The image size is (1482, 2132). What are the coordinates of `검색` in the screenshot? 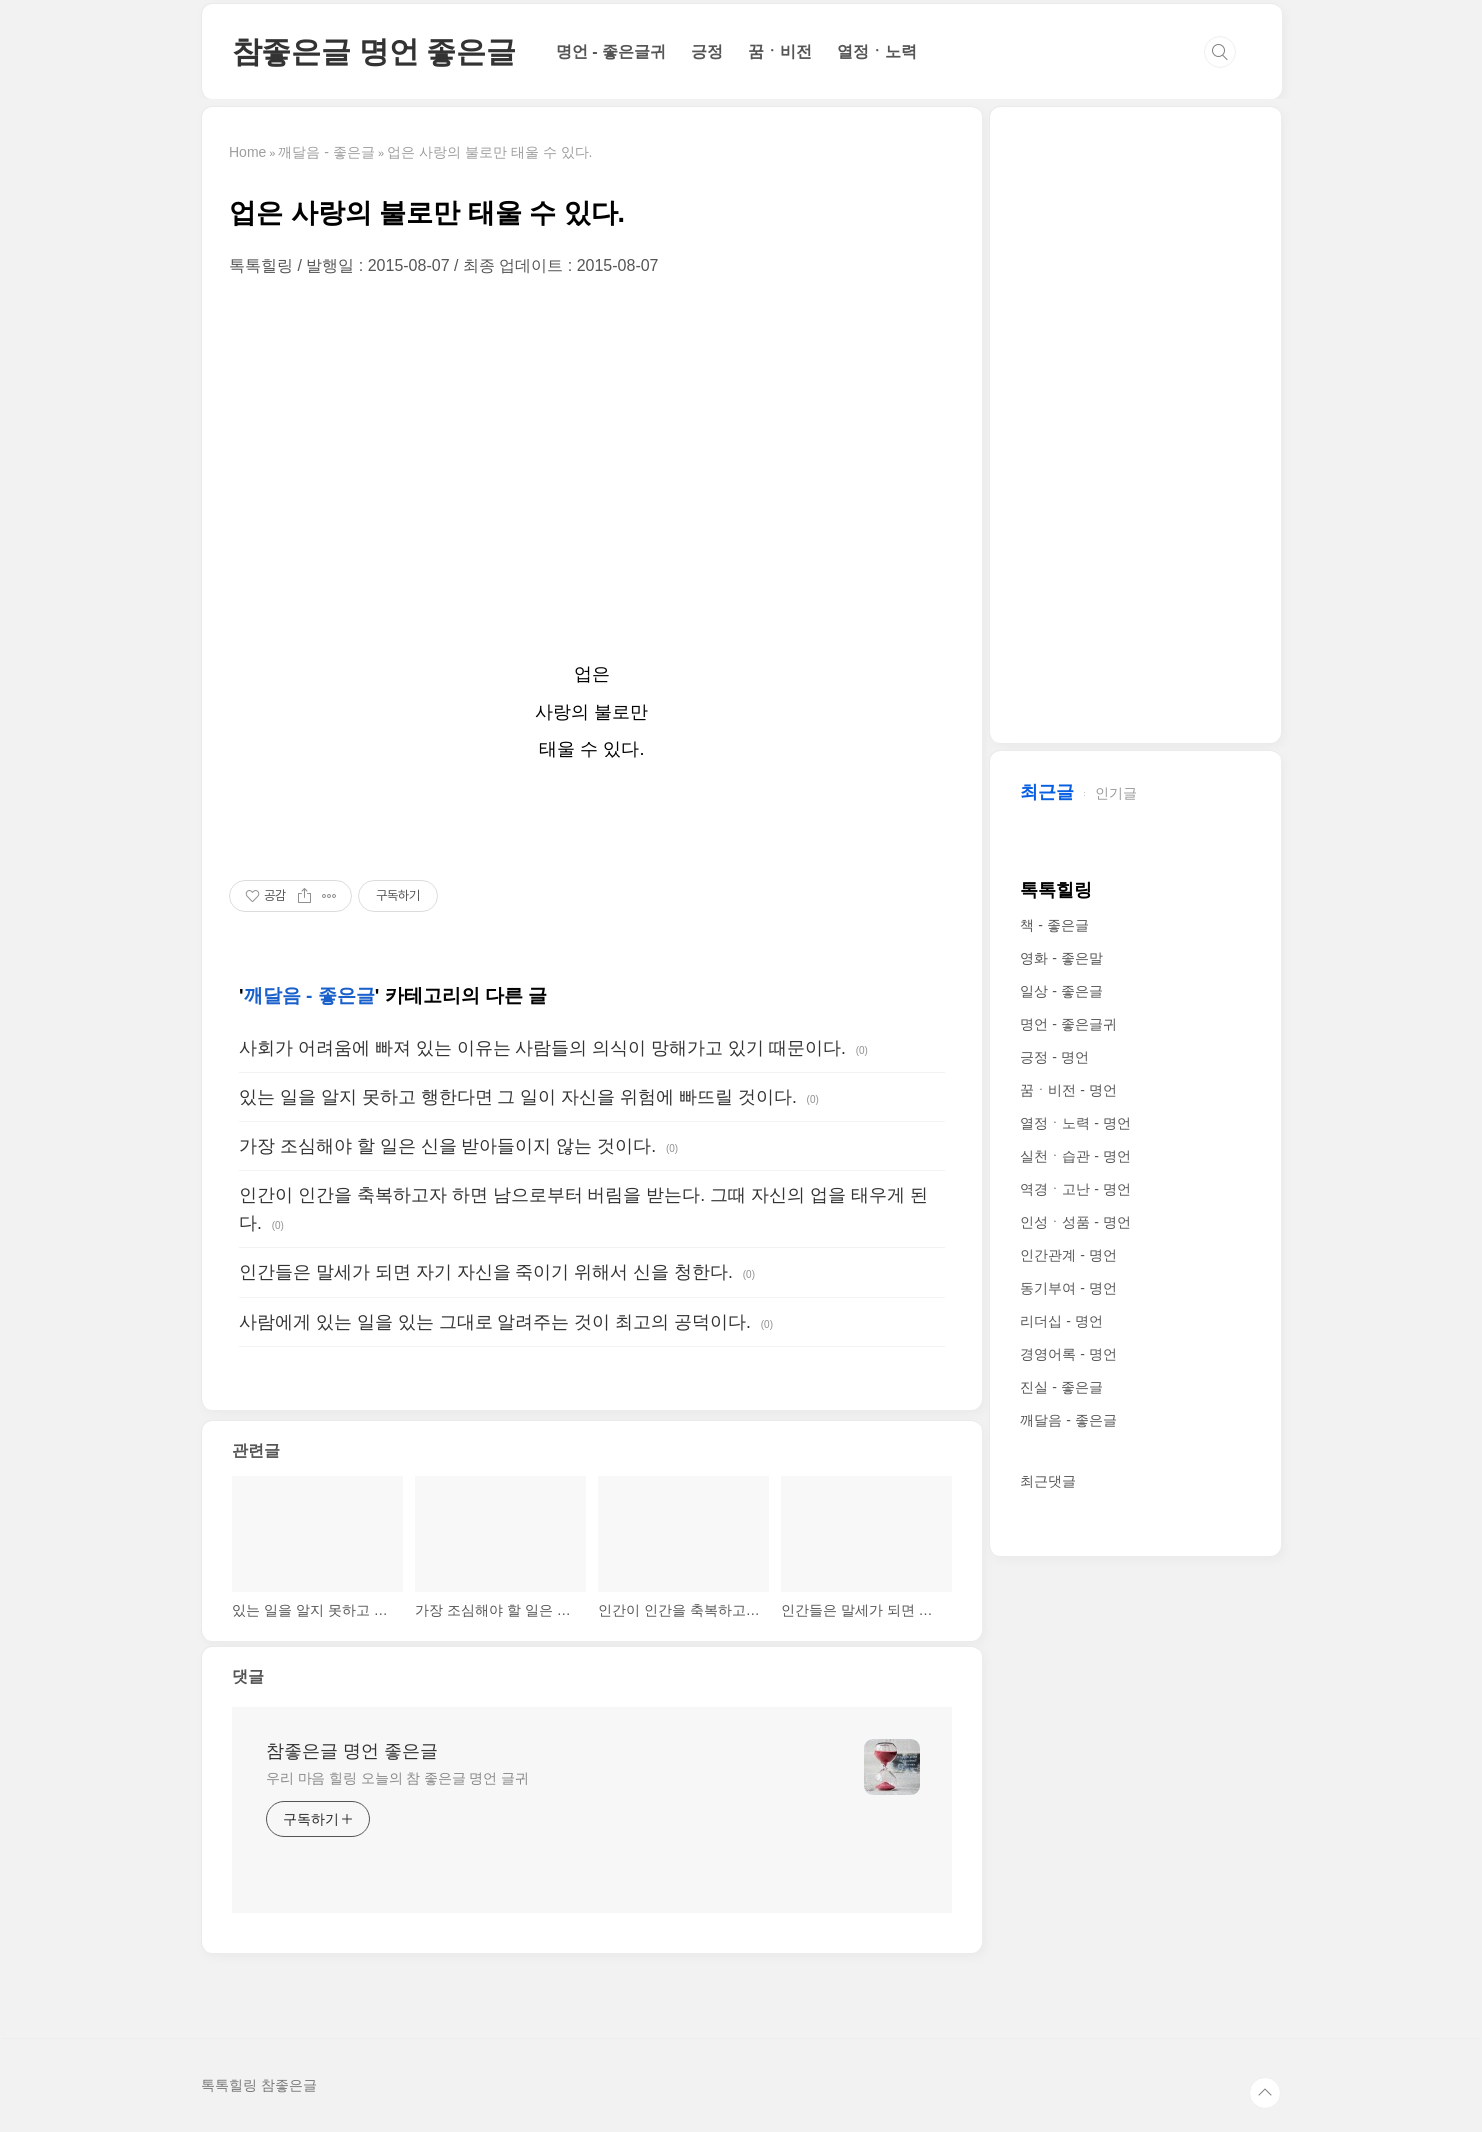 It's located at (1220, 52).